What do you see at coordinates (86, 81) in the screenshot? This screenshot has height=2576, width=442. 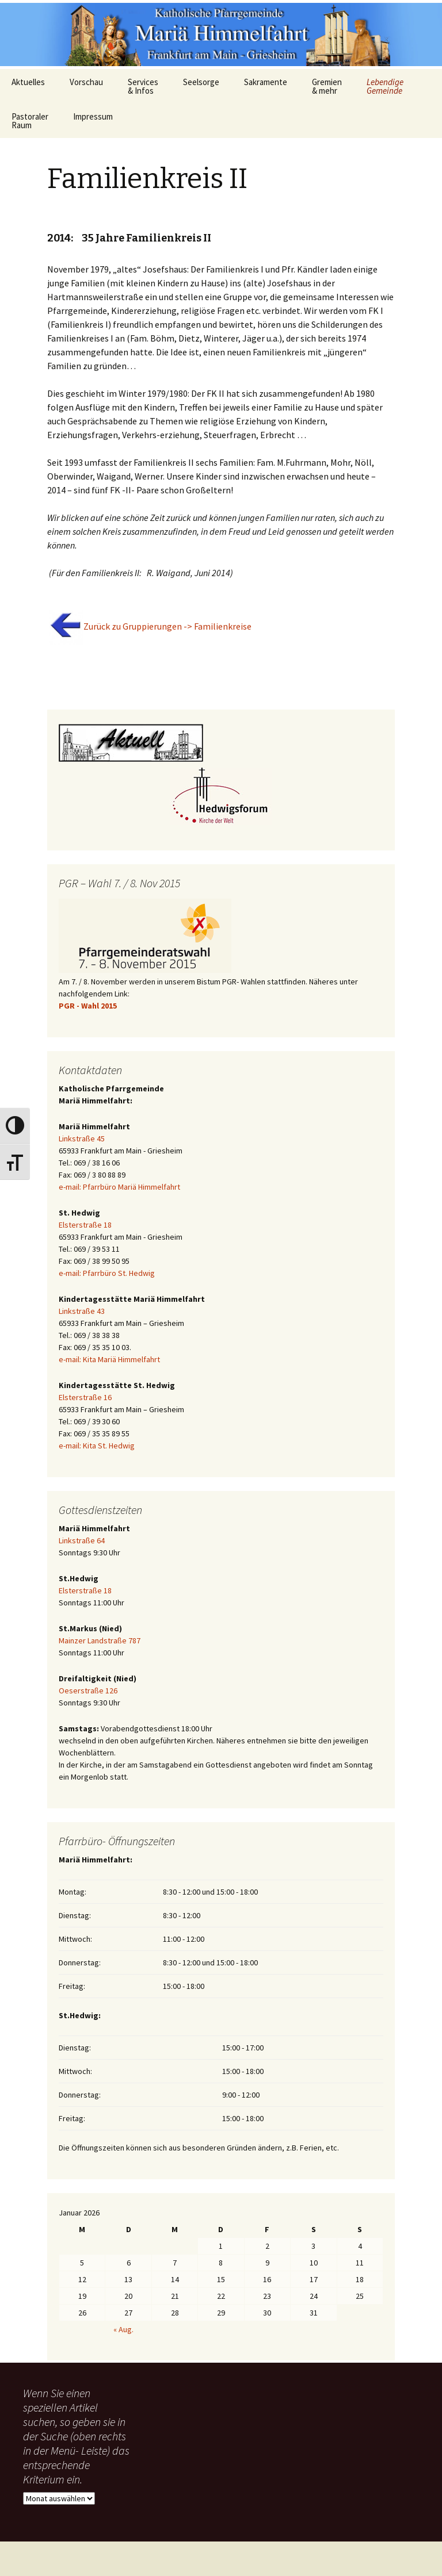 I see `Vorschau` at bounding box center [86, 81].